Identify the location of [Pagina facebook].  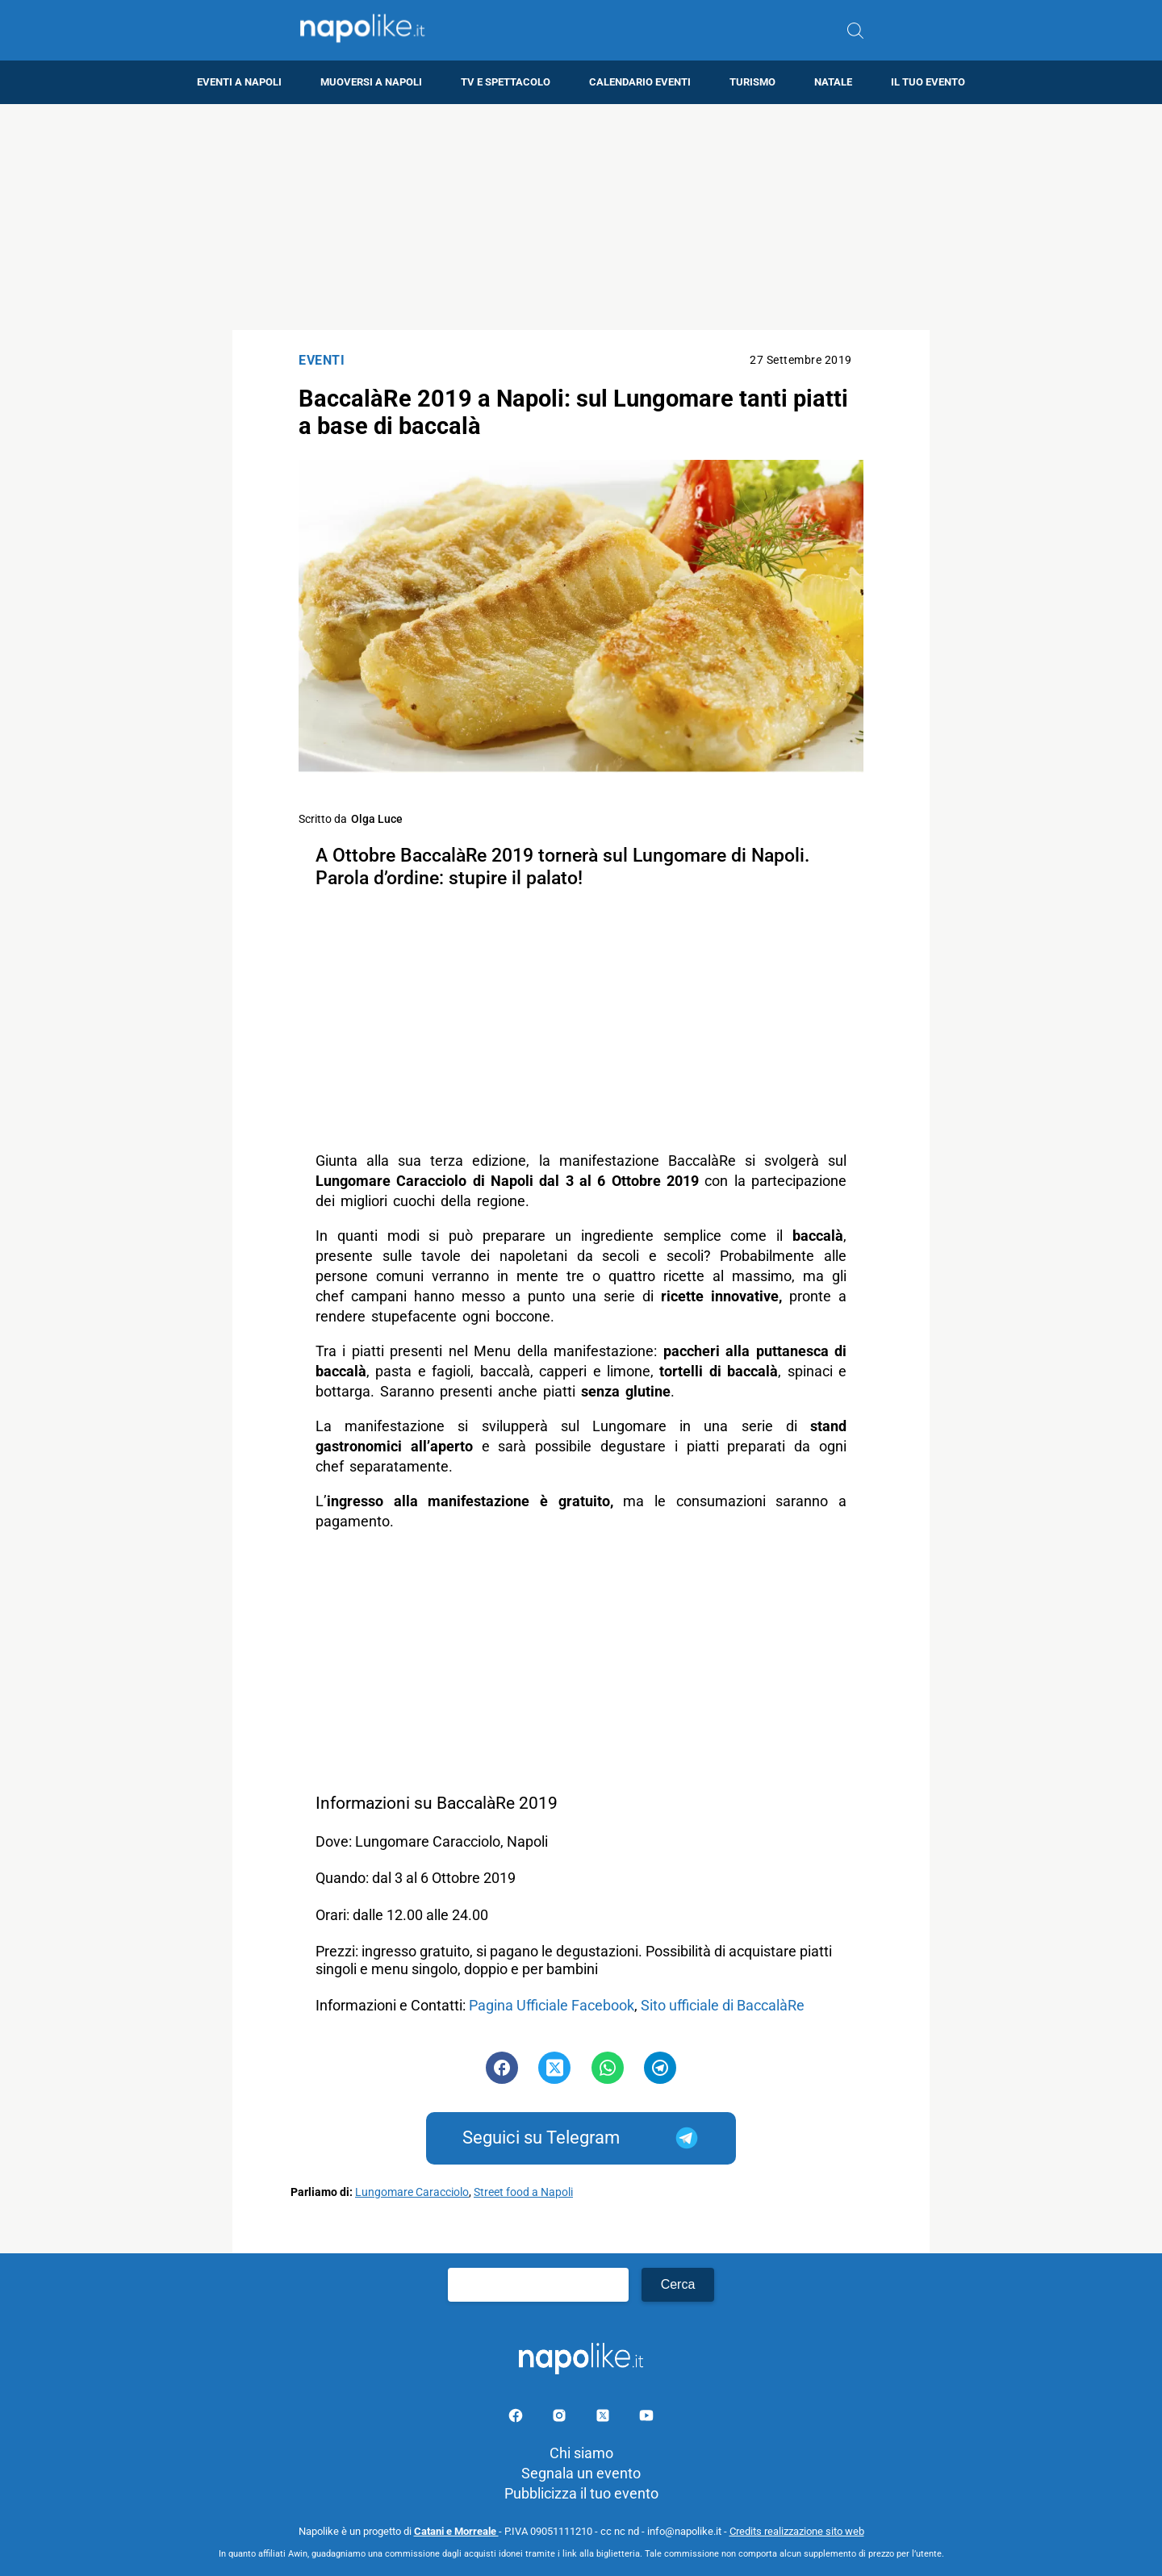
(517, 2418).